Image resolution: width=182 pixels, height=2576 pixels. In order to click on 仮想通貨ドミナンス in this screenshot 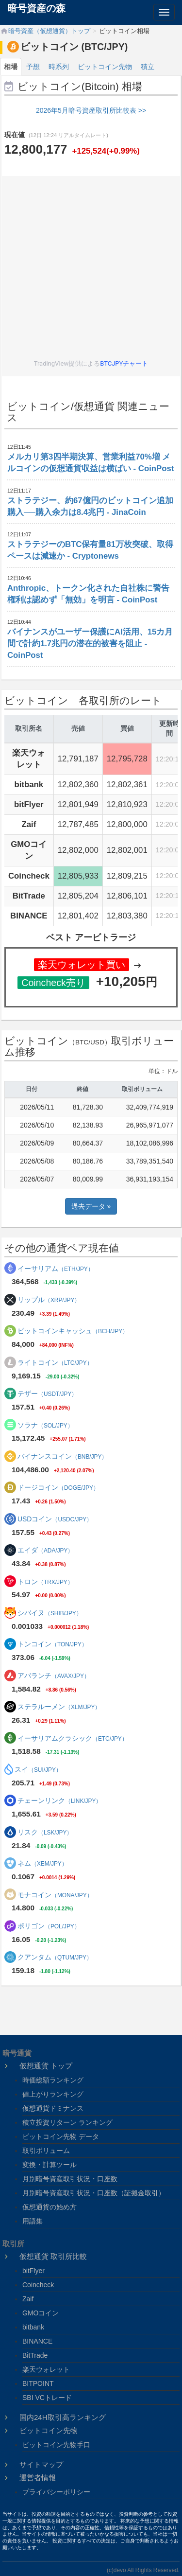, I will do `click(52, 2108)`.